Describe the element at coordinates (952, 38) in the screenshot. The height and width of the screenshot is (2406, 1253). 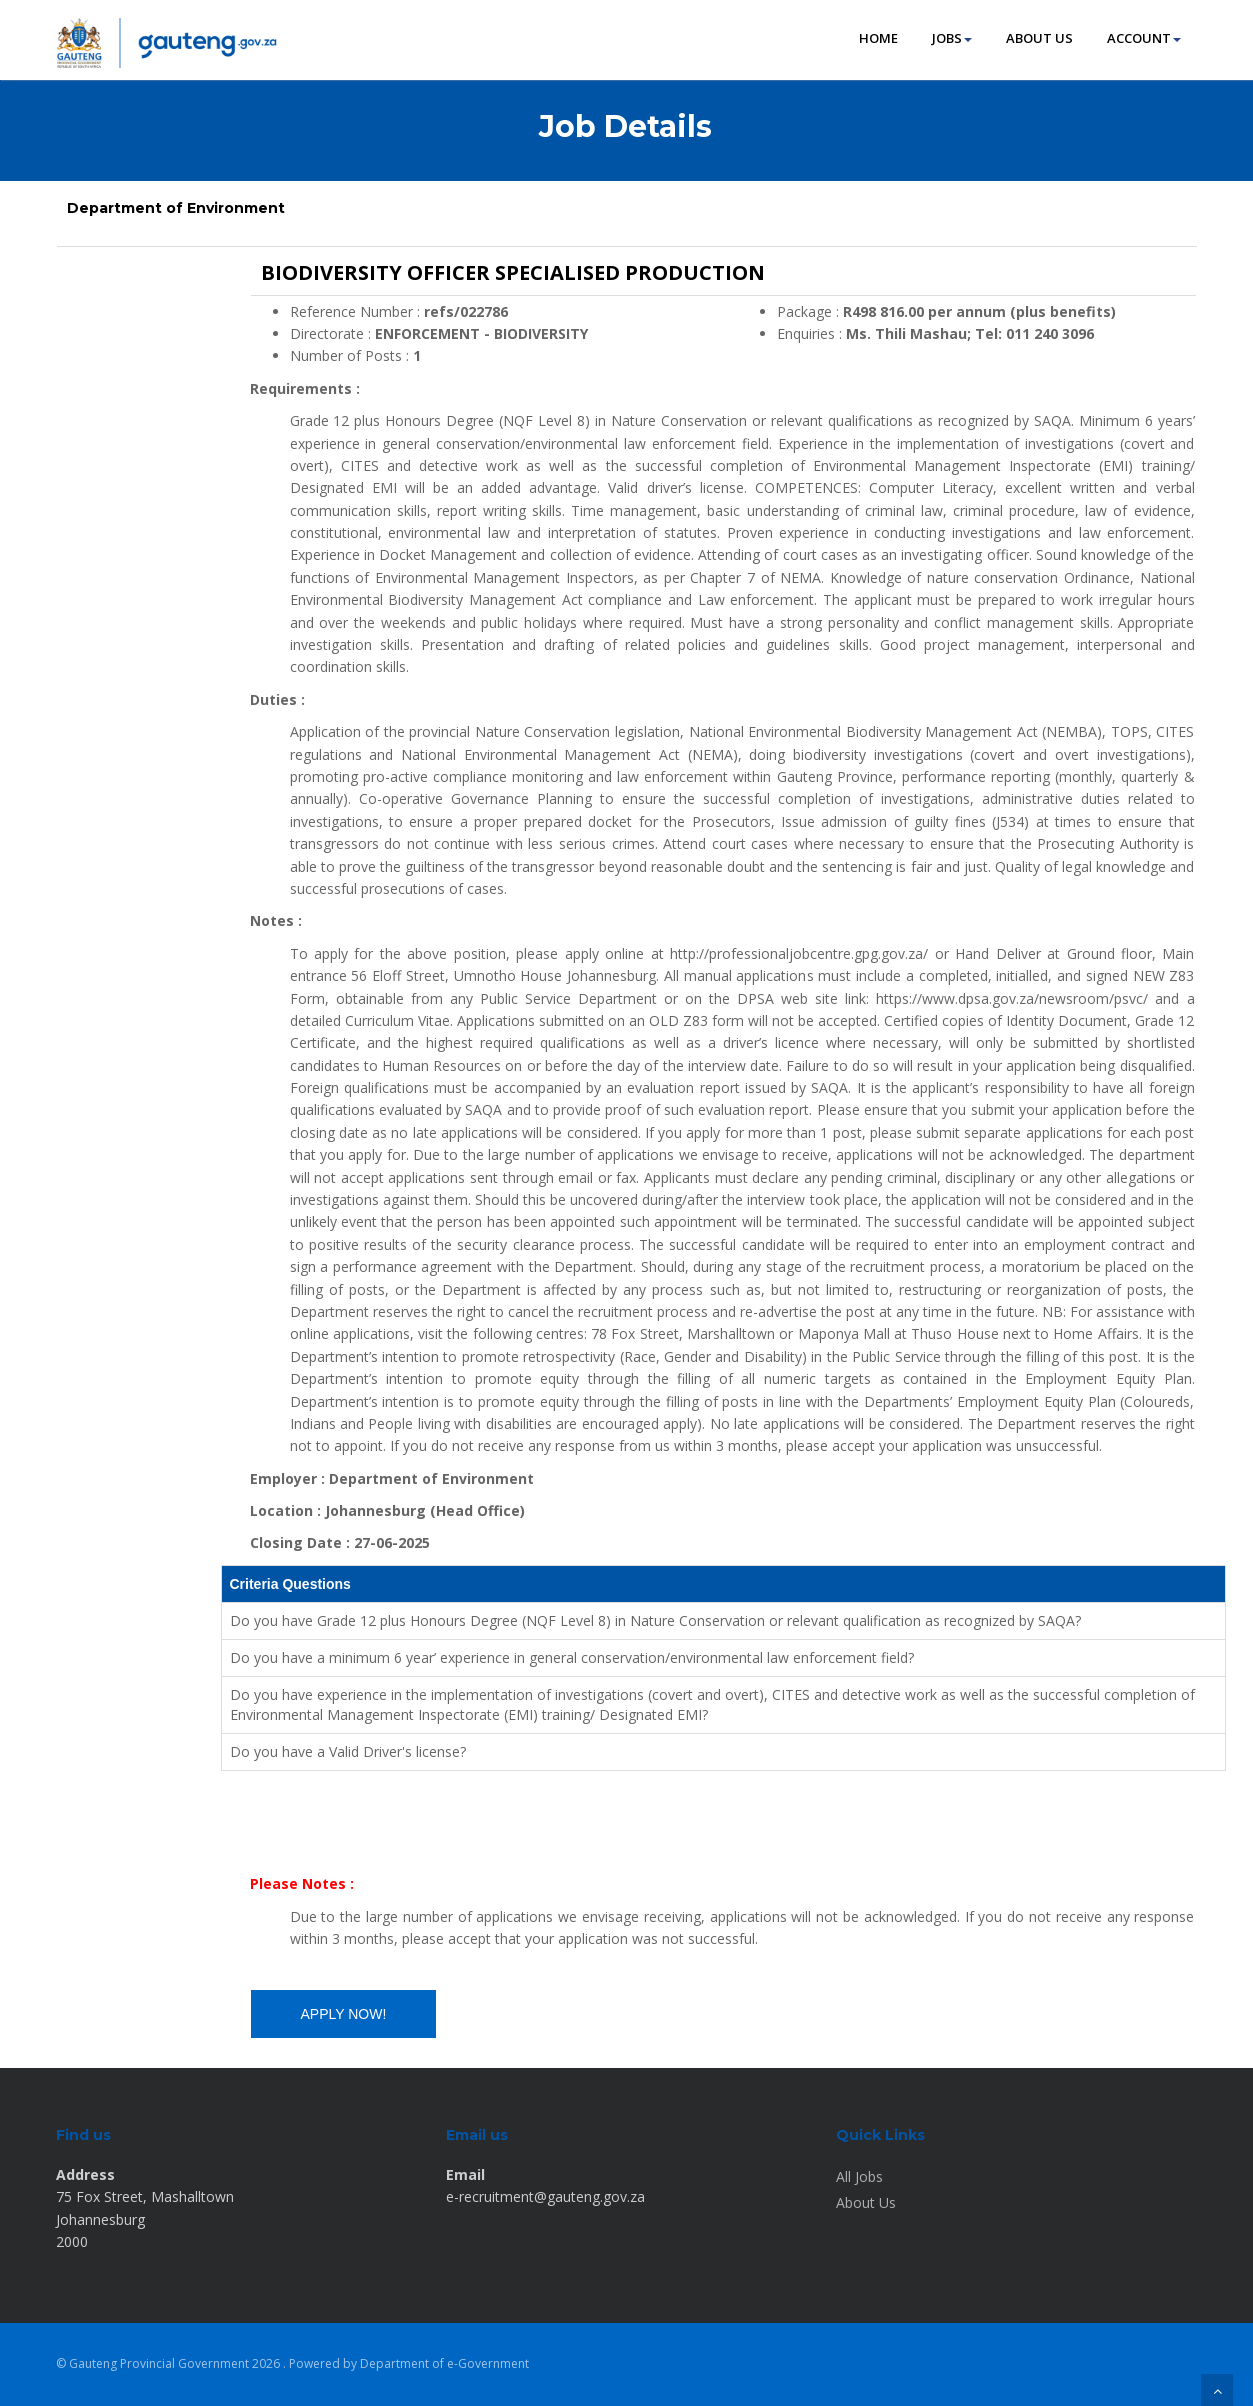
I see `JOBS` at that location.